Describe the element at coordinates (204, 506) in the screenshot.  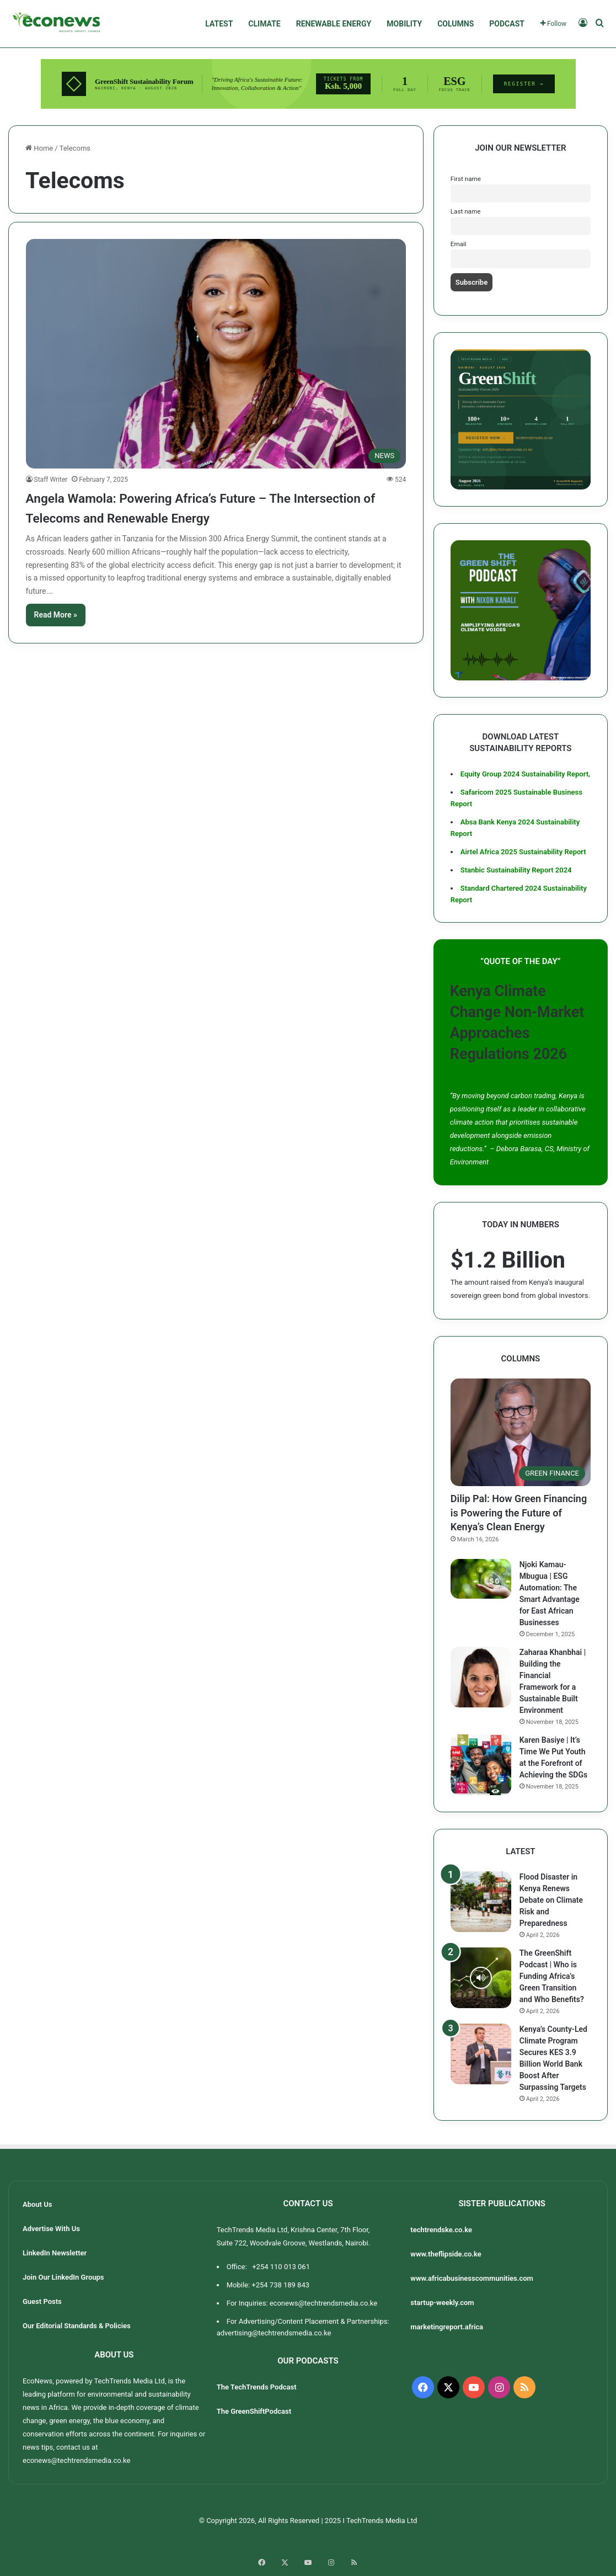
I see `Angela Wamola: Powering Africa’s Future – The Intersection of Telecoms and Renewable Energy` at that location.